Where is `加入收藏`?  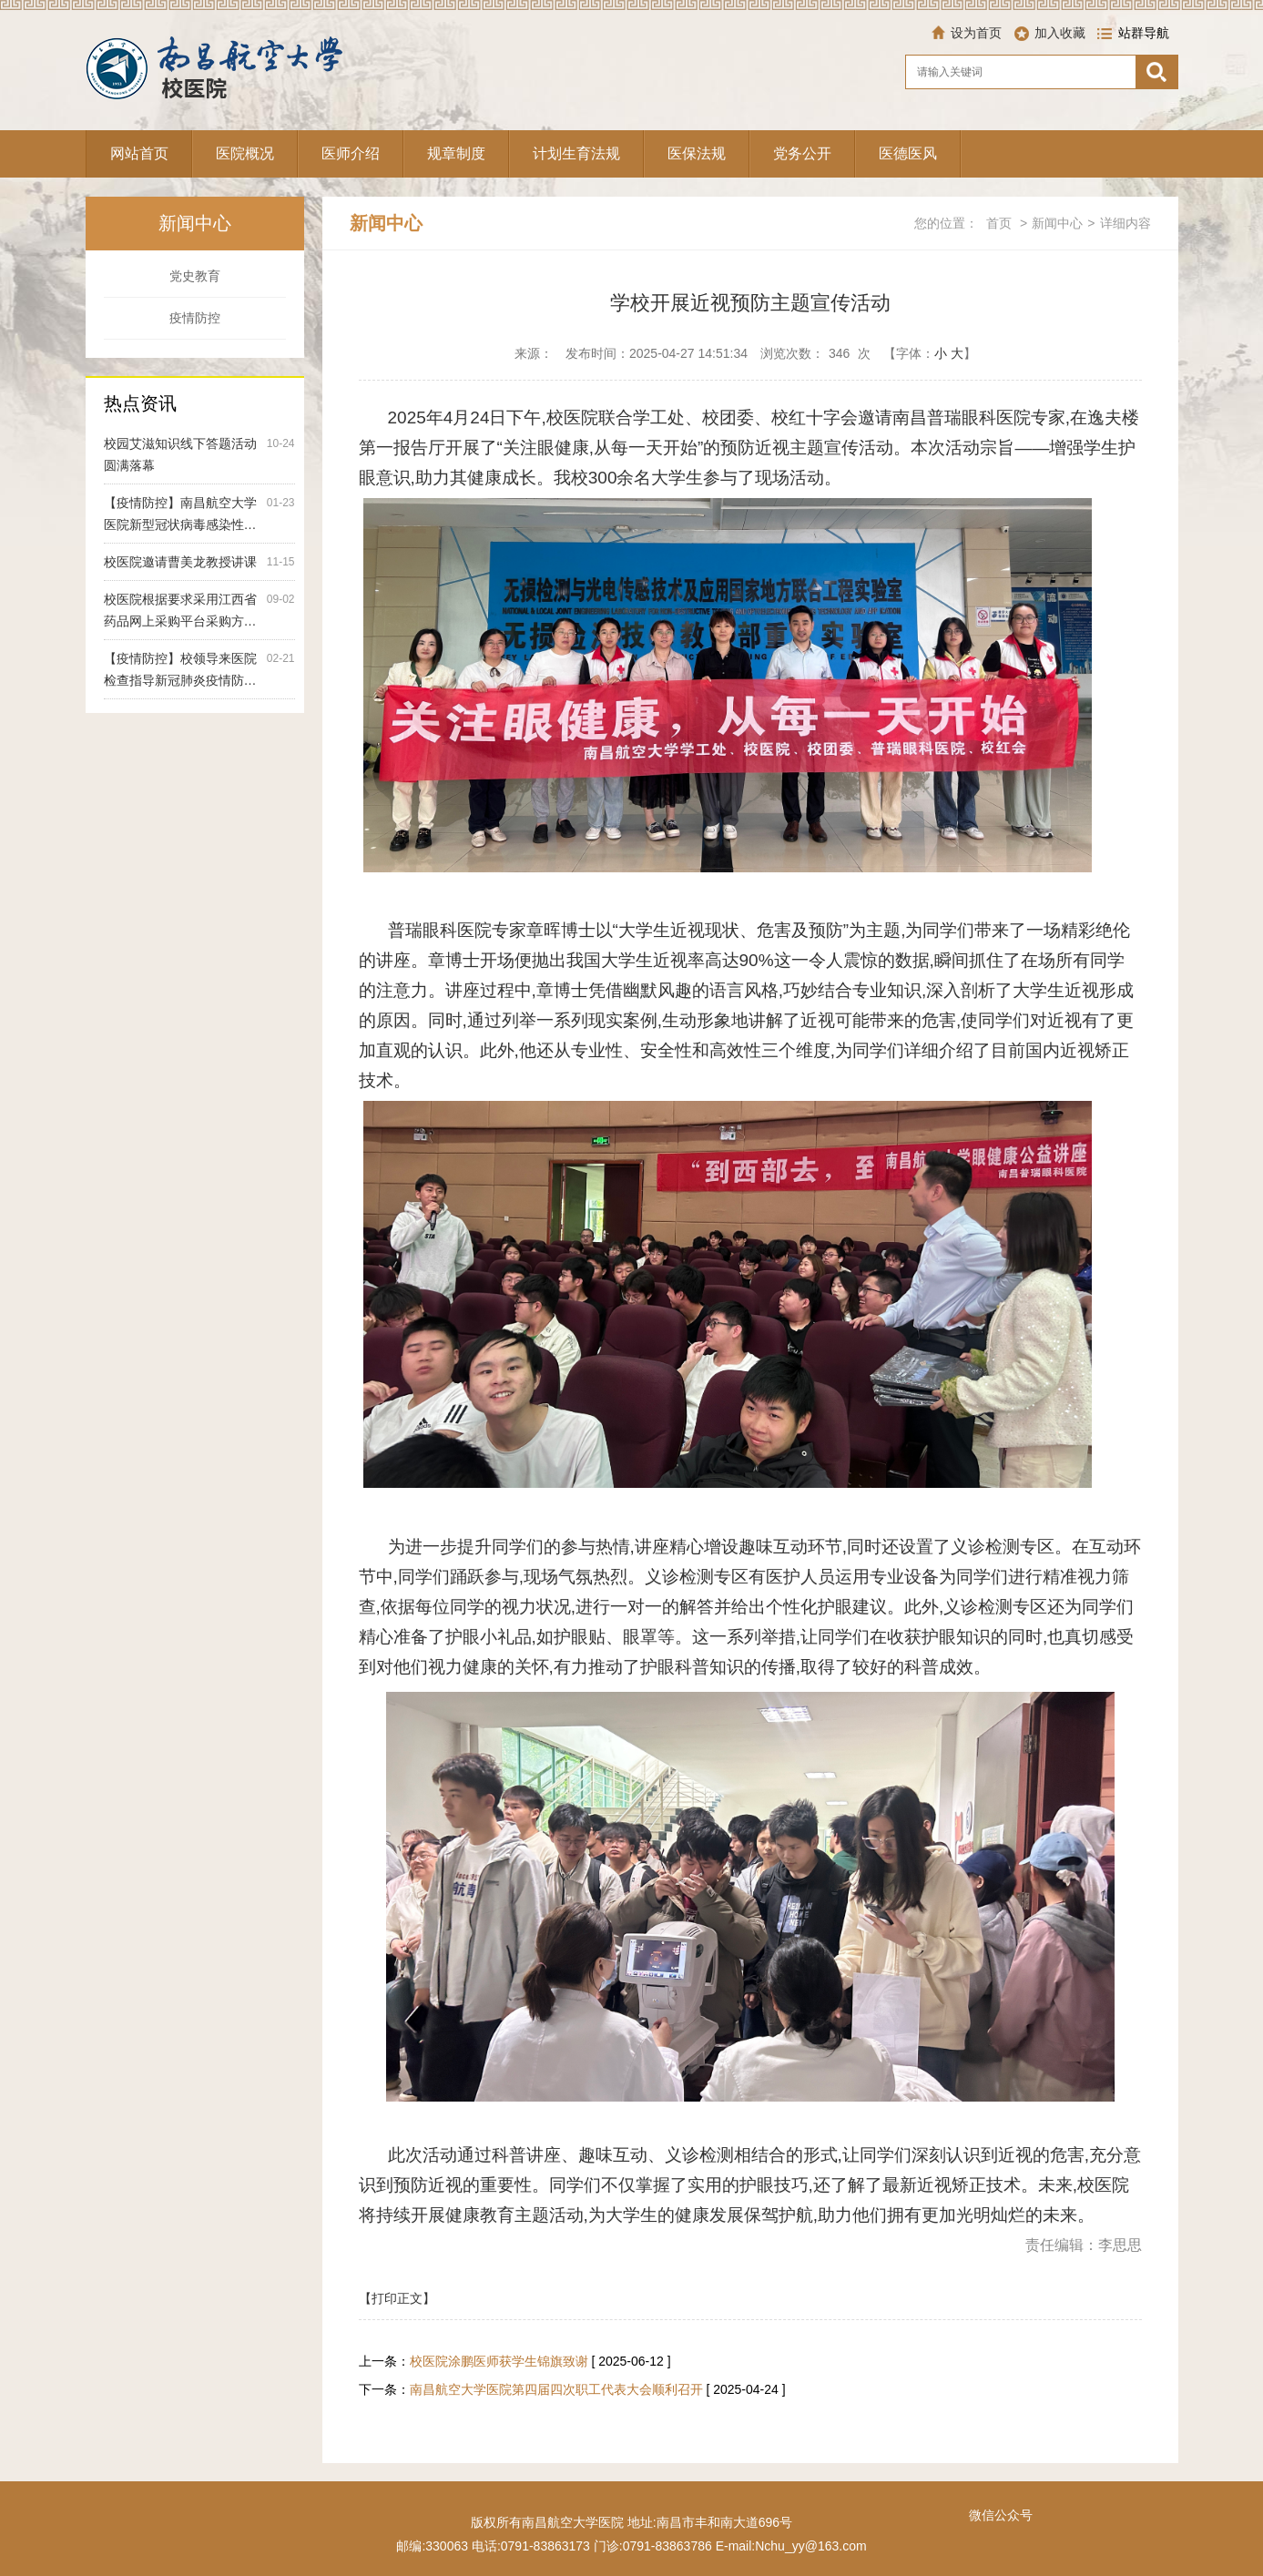 加入收藏 is located at coordinates (1059, 32).